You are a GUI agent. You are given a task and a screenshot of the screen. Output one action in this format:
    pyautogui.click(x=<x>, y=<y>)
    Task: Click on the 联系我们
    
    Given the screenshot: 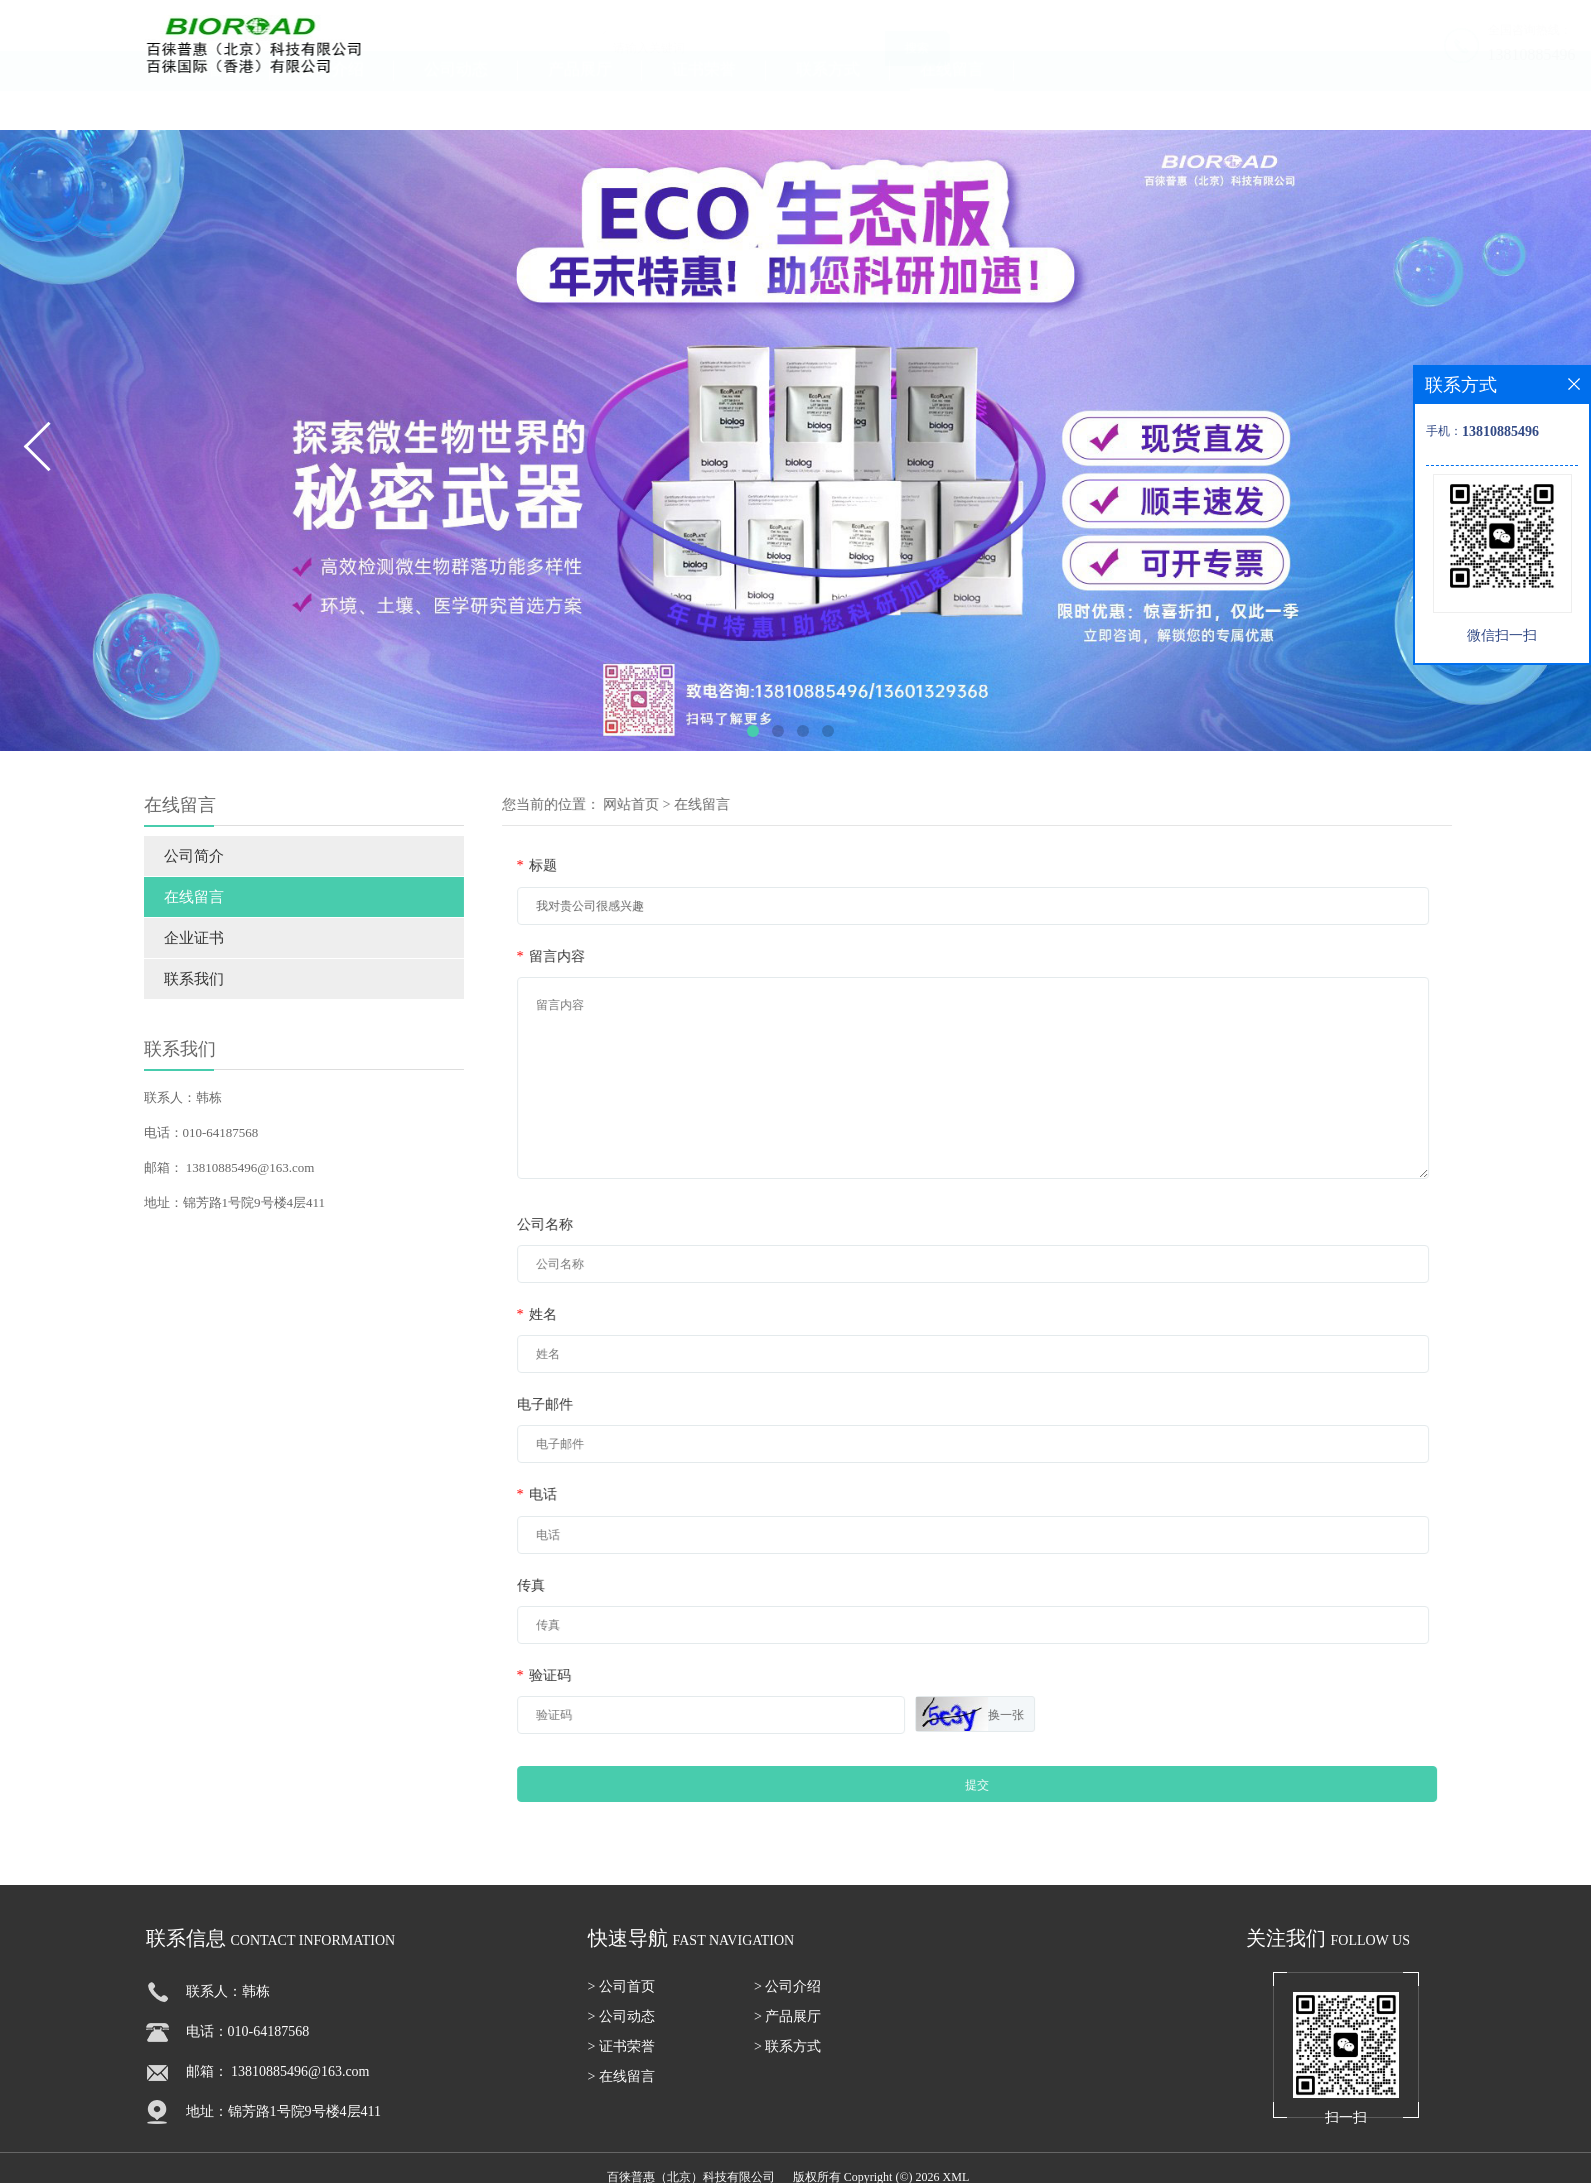 What is the action you would take?
    pyautogui.click(x=174, y=979)
    